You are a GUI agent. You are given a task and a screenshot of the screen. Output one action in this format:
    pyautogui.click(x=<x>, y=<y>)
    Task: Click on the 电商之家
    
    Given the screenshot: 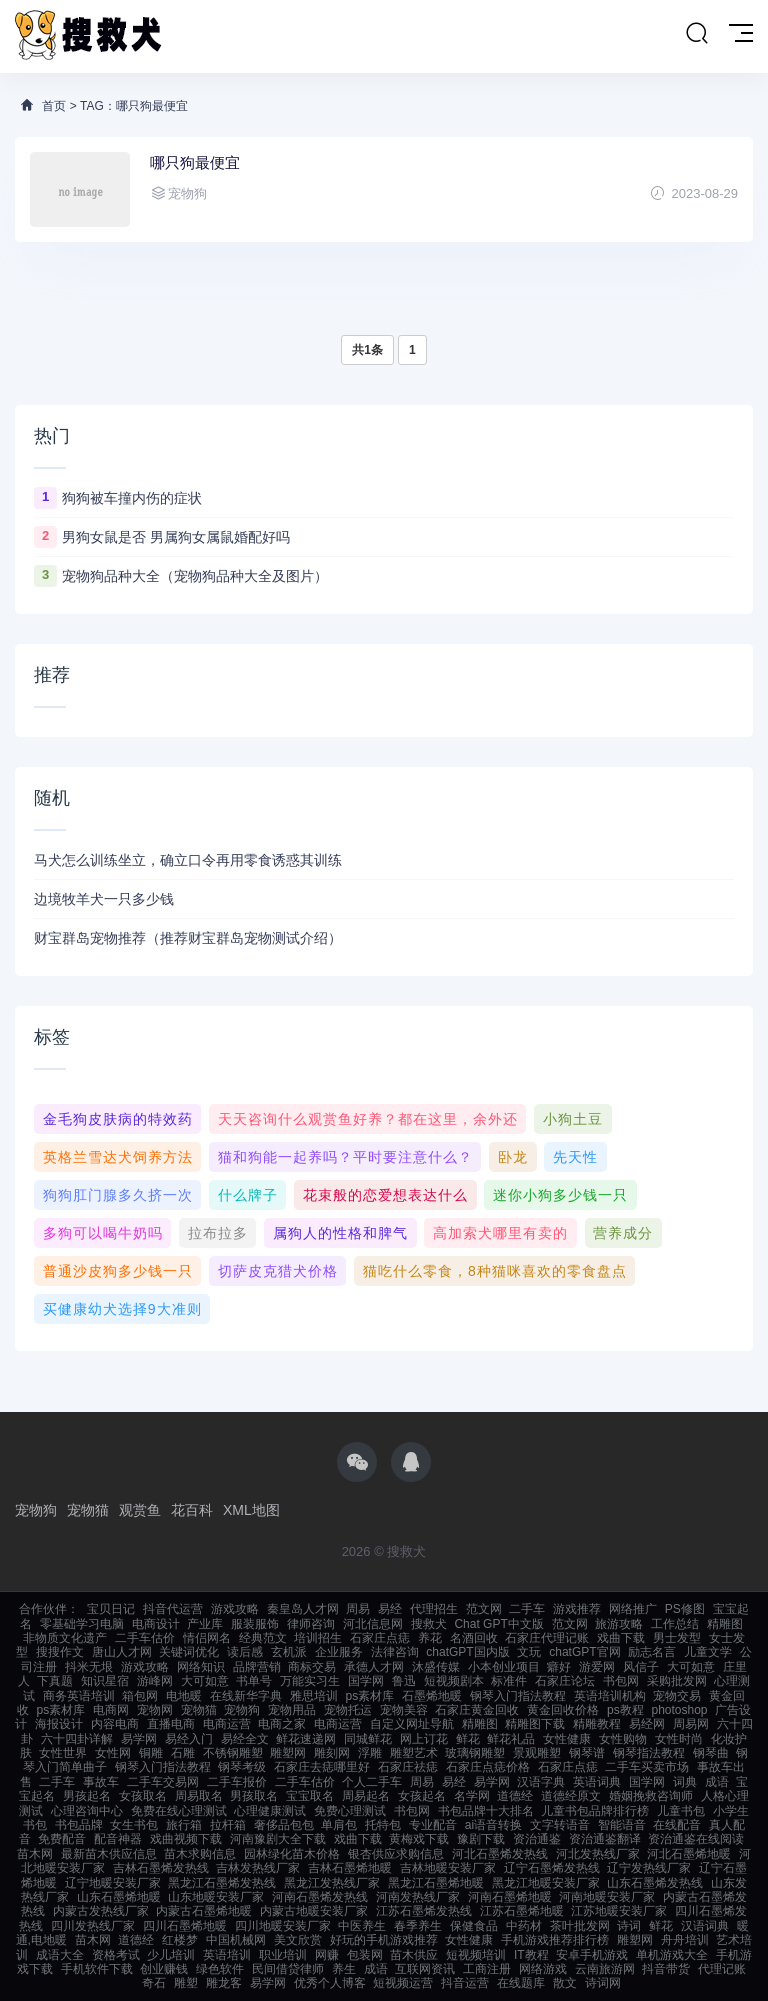 What is the action you would take?
    pyautogui.click(x=282, y=1724)
    